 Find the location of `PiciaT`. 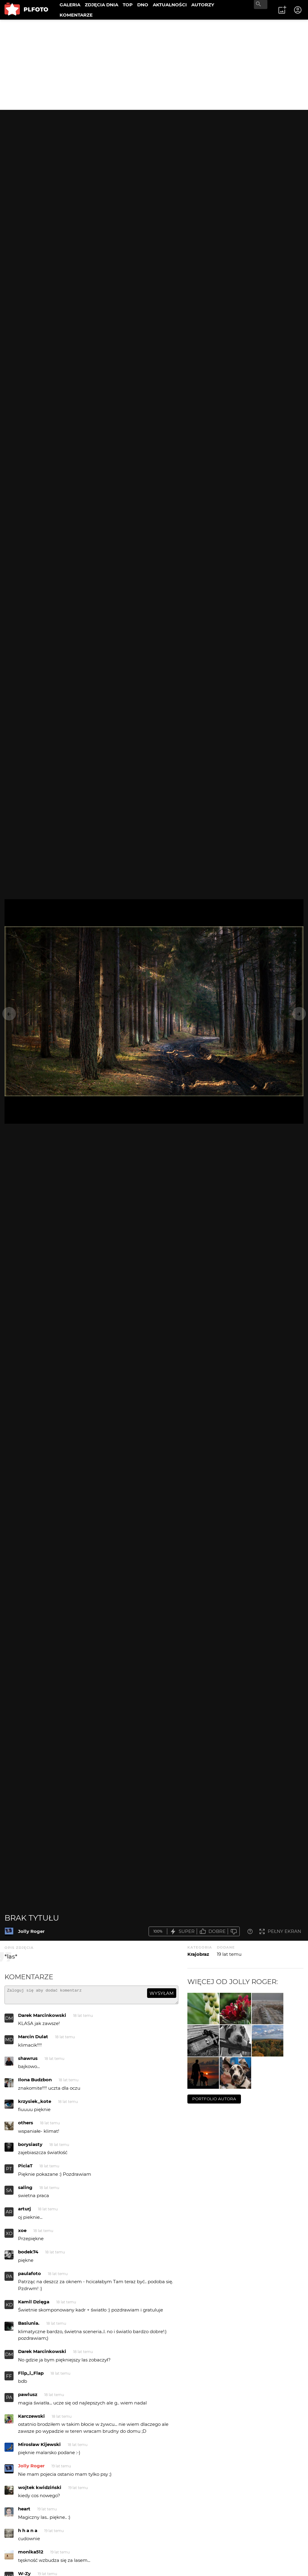

PiciaT is located at coordinates (25, 2168).